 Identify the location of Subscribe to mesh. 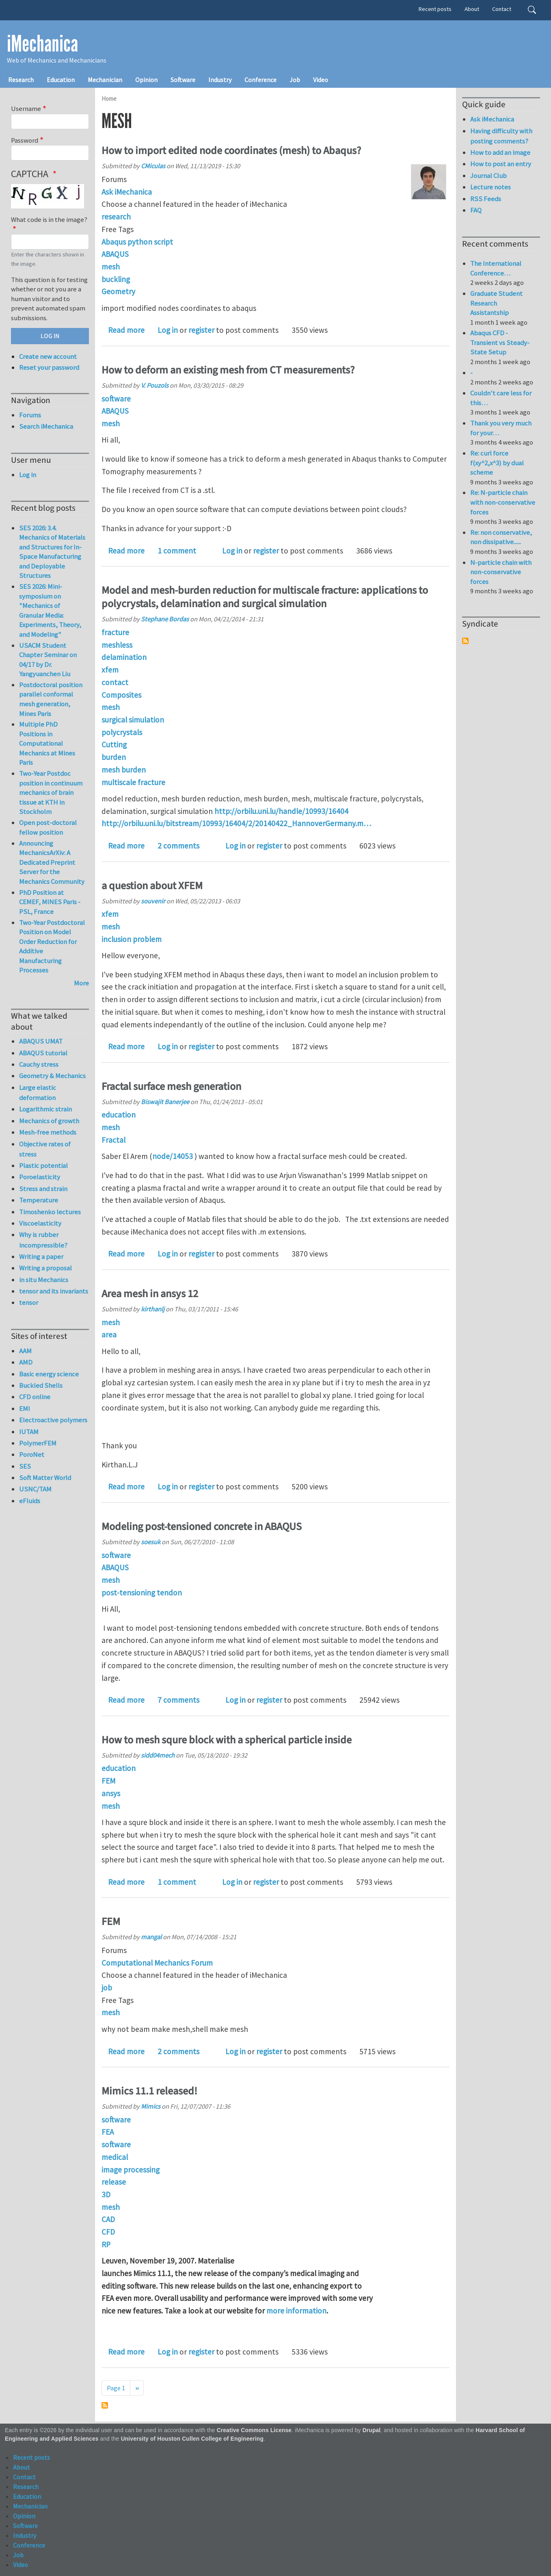
(105, 2405).